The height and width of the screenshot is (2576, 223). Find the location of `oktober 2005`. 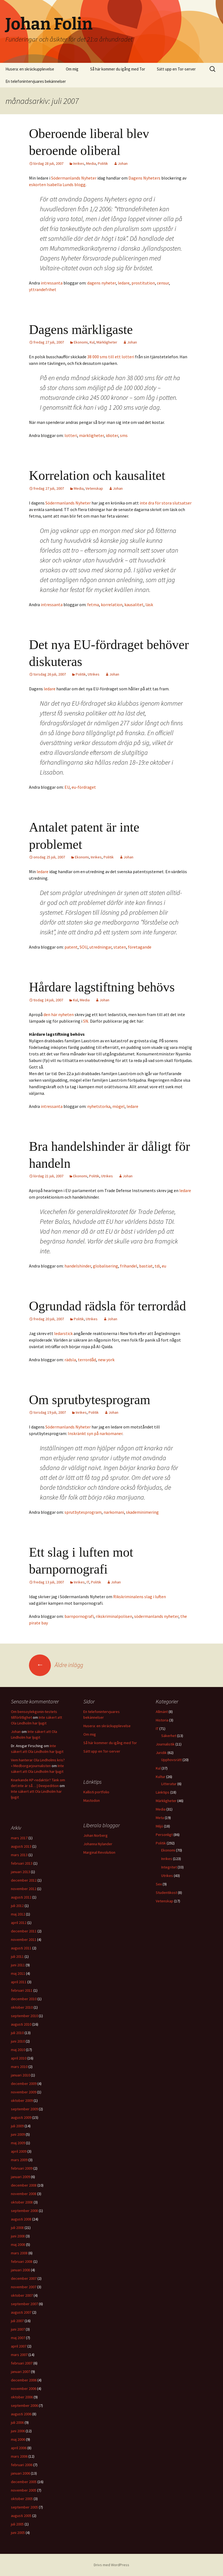

oktober 2005 is located at coordinates (22, 2498).